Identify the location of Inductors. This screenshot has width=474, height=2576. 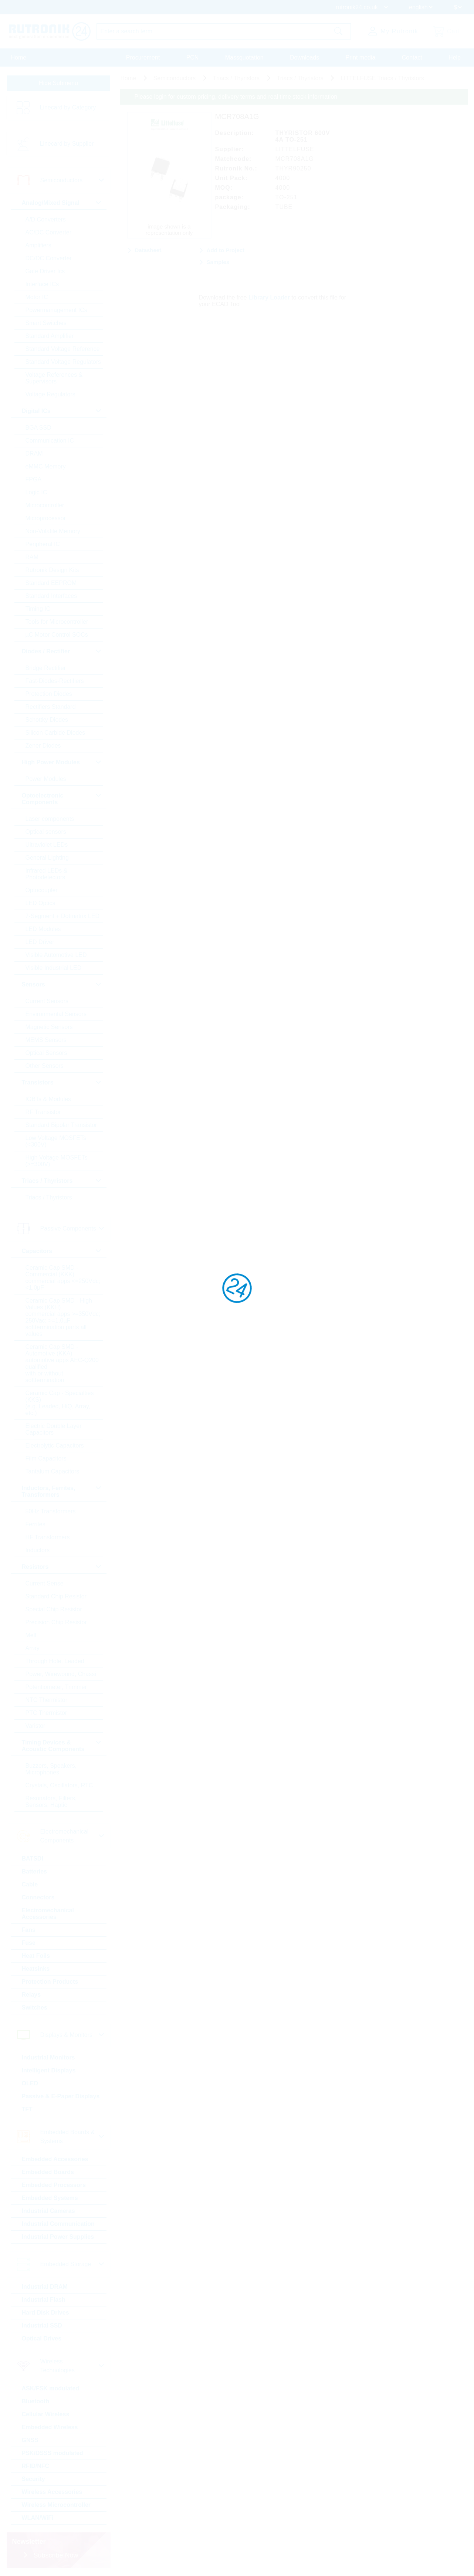
(38, 1550).